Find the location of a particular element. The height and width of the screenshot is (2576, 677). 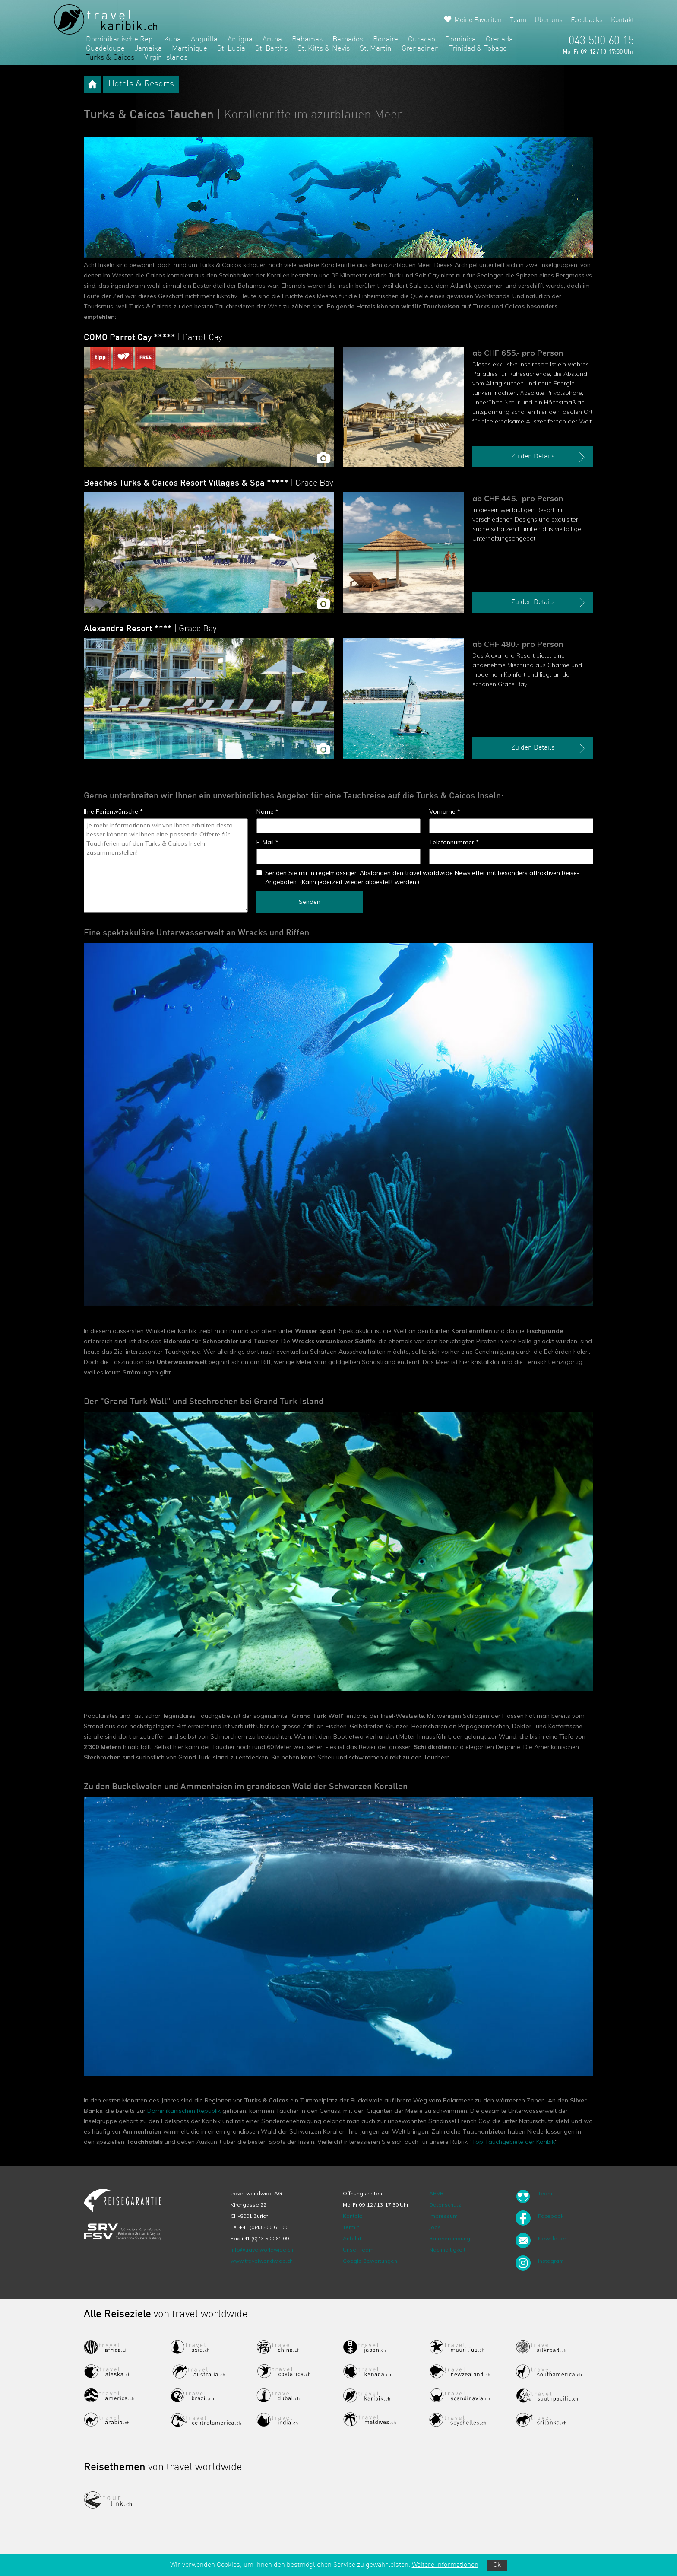

COMO Parrot Cay ***** is located at coordinates (153, 338).